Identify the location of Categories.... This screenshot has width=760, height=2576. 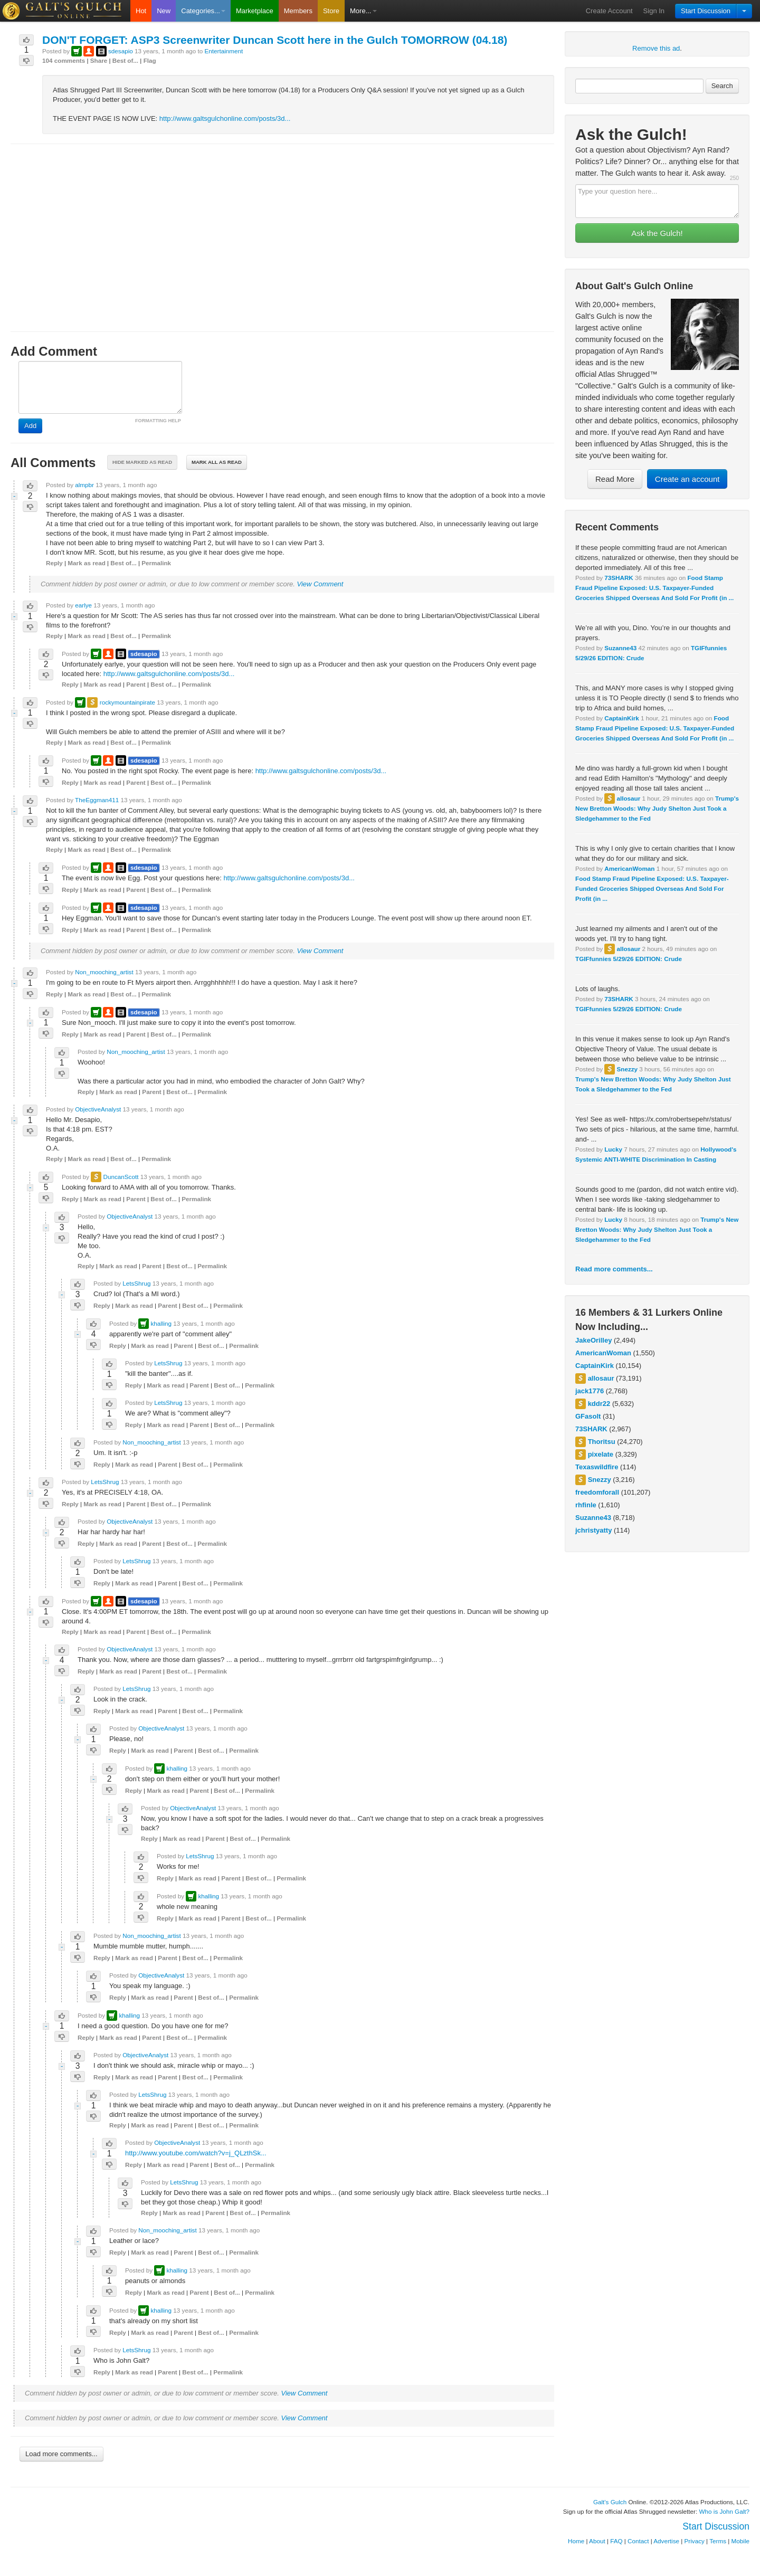
(203, 11).